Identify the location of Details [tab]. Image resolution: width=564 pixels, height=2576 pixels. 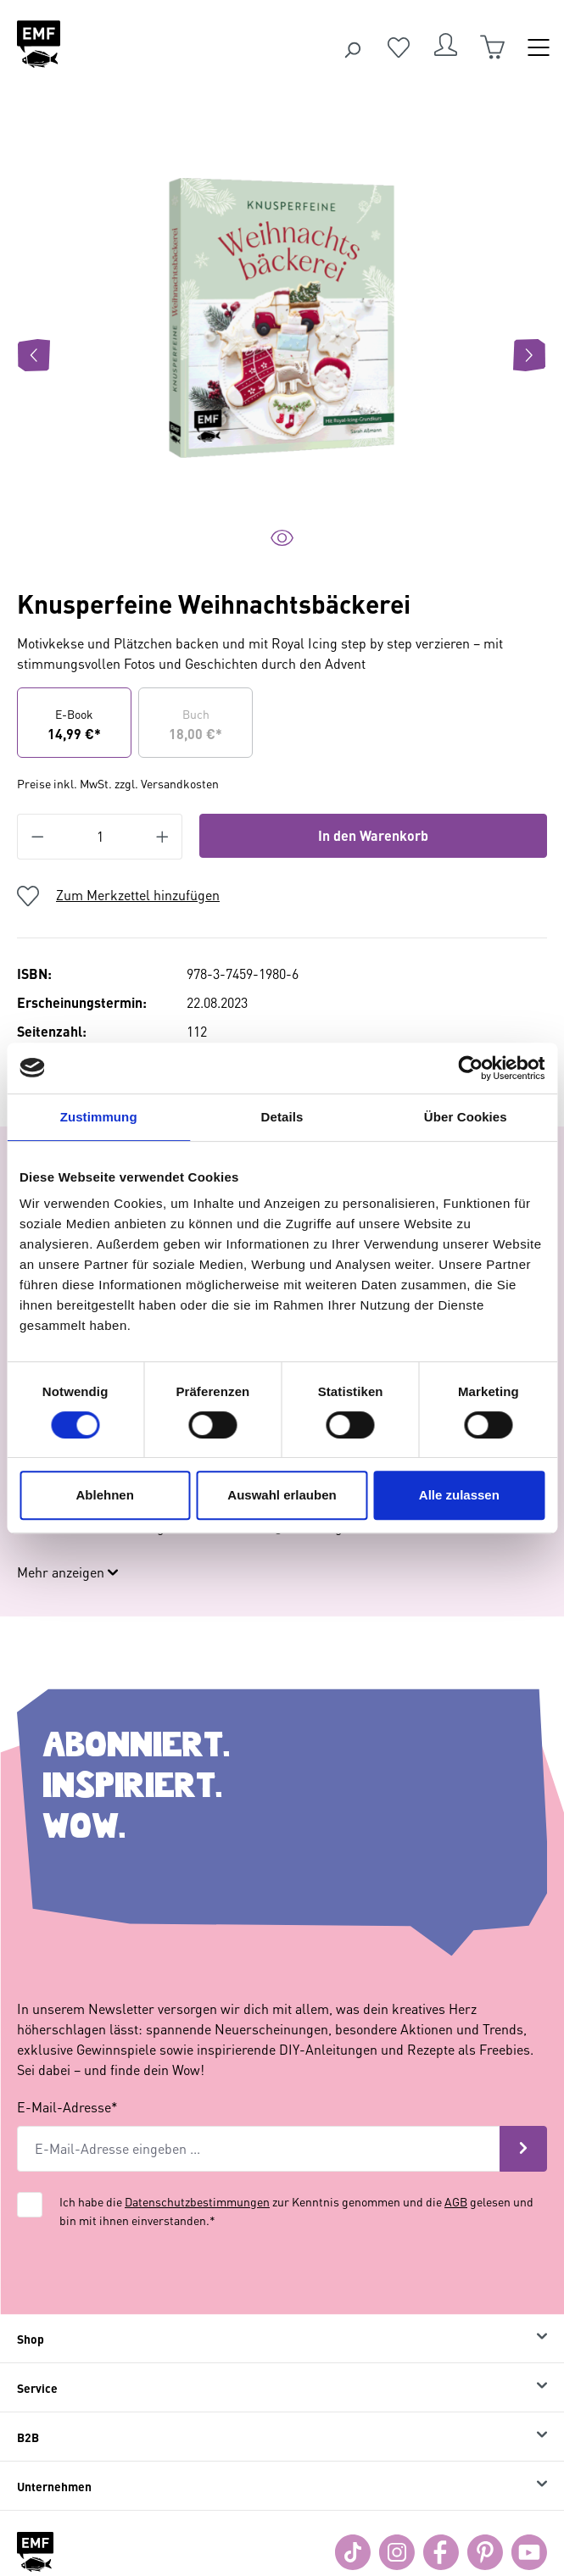
(282, 1117).